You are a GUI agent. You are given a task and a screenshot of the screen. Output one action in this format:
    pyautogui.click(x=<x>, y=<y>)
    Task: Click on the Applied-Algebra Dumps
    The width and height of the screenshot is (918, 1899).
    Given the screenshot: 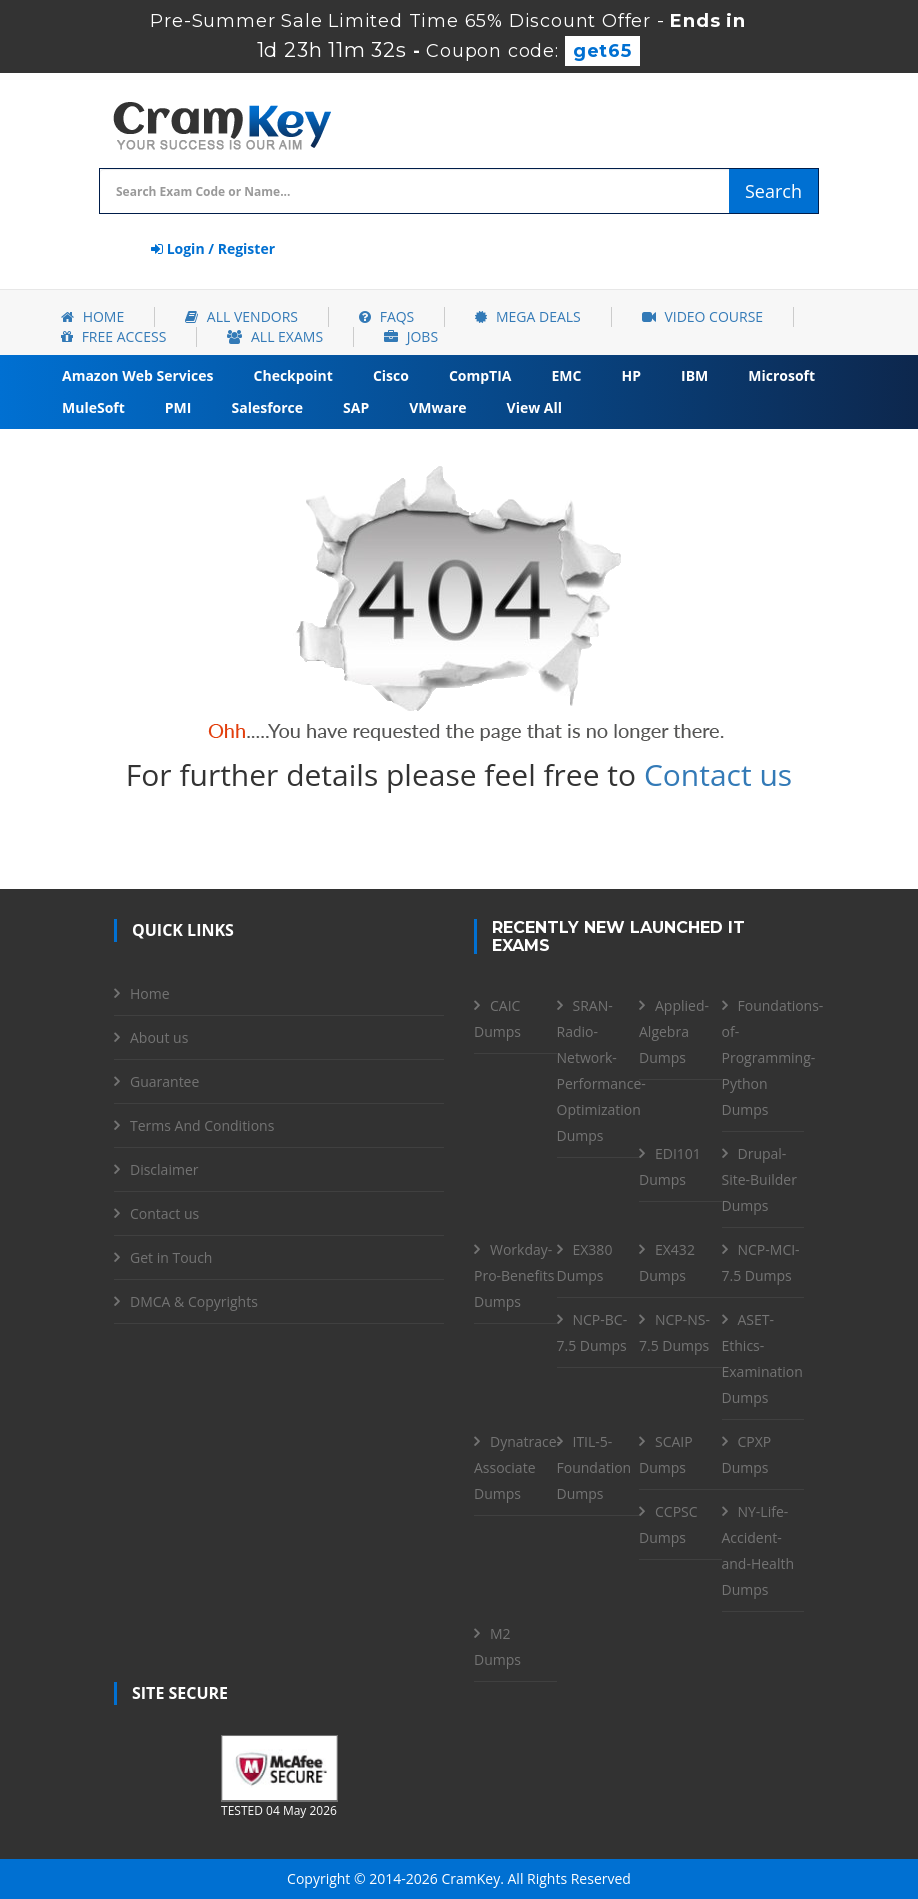 What is the action you would take?
    pyautogui.click(x=674, y=1031)
    